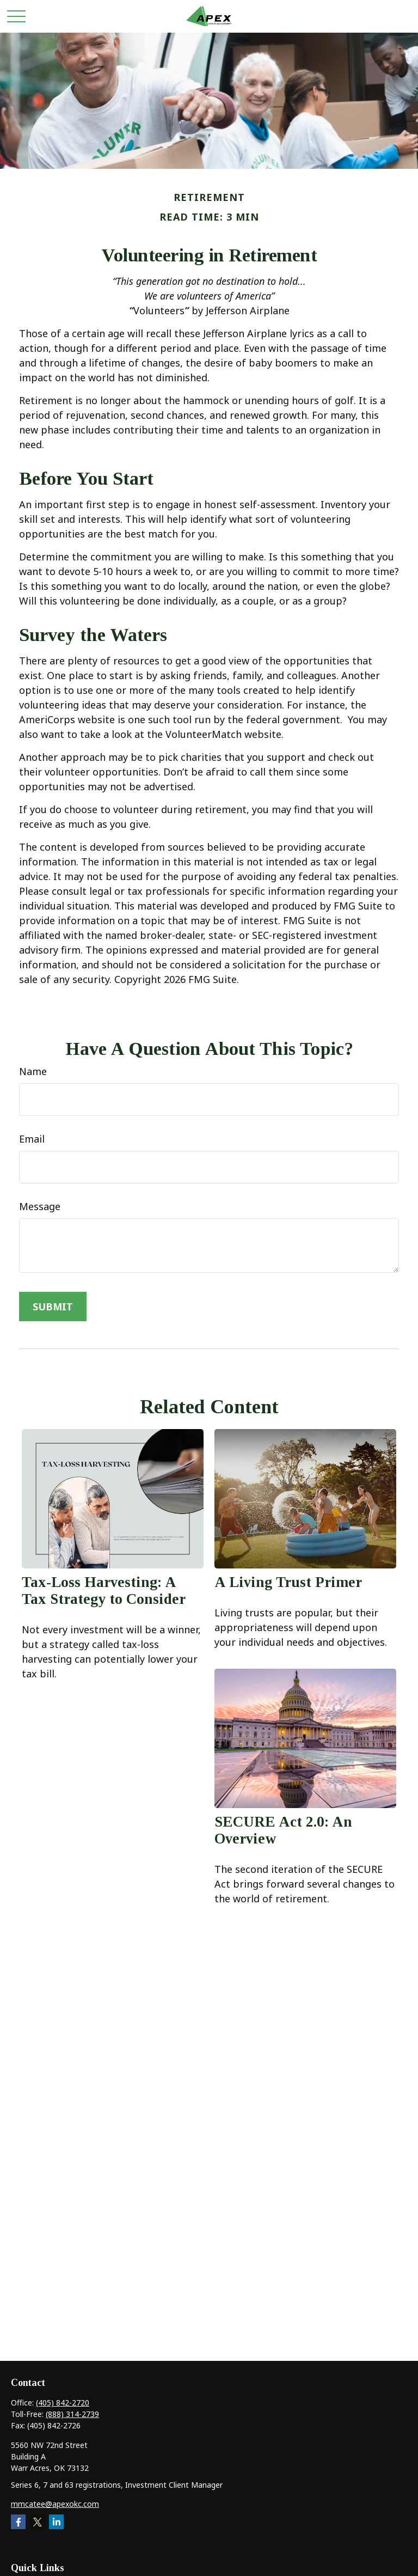 The height and width of the screenshot is (2576, 418). What do you see at coordinates (72, 2414) in the screenshot?
I see `(888) 314-2739` at bounding box center [72, 2414].